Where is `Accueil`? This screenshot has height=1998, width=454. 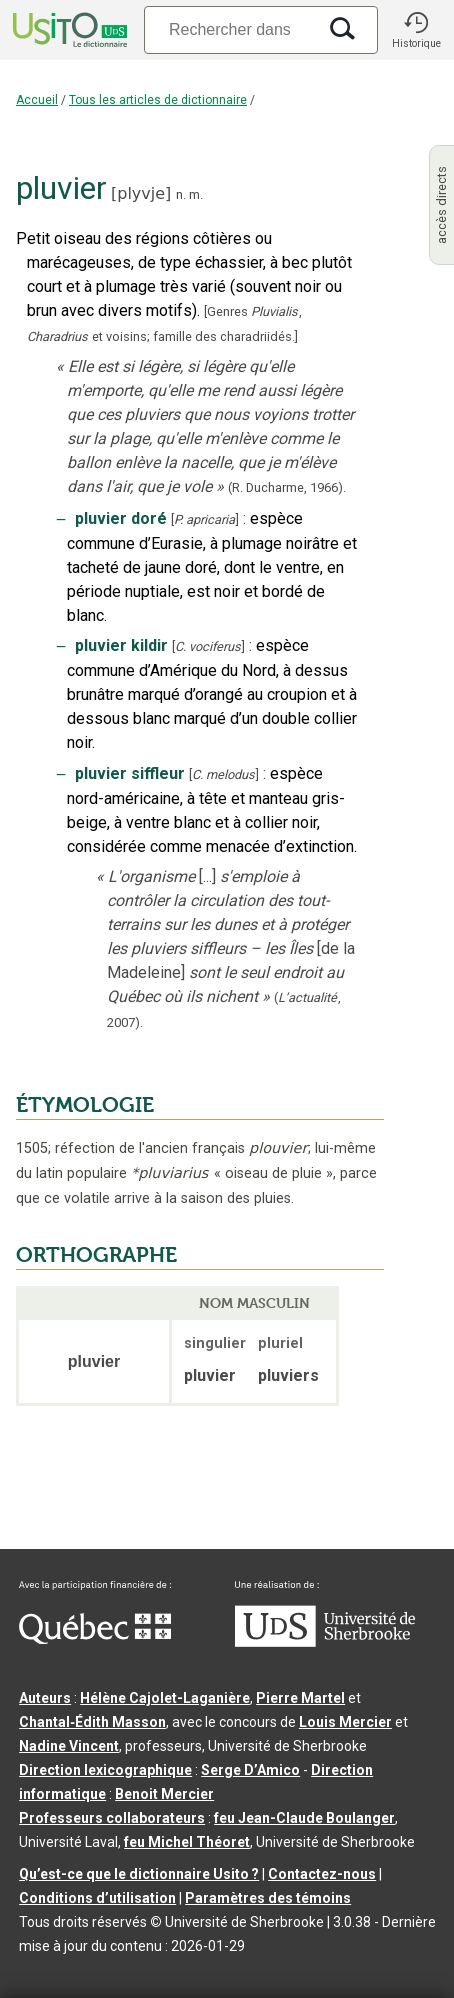 Accueil is located at coordinates (37, 100).